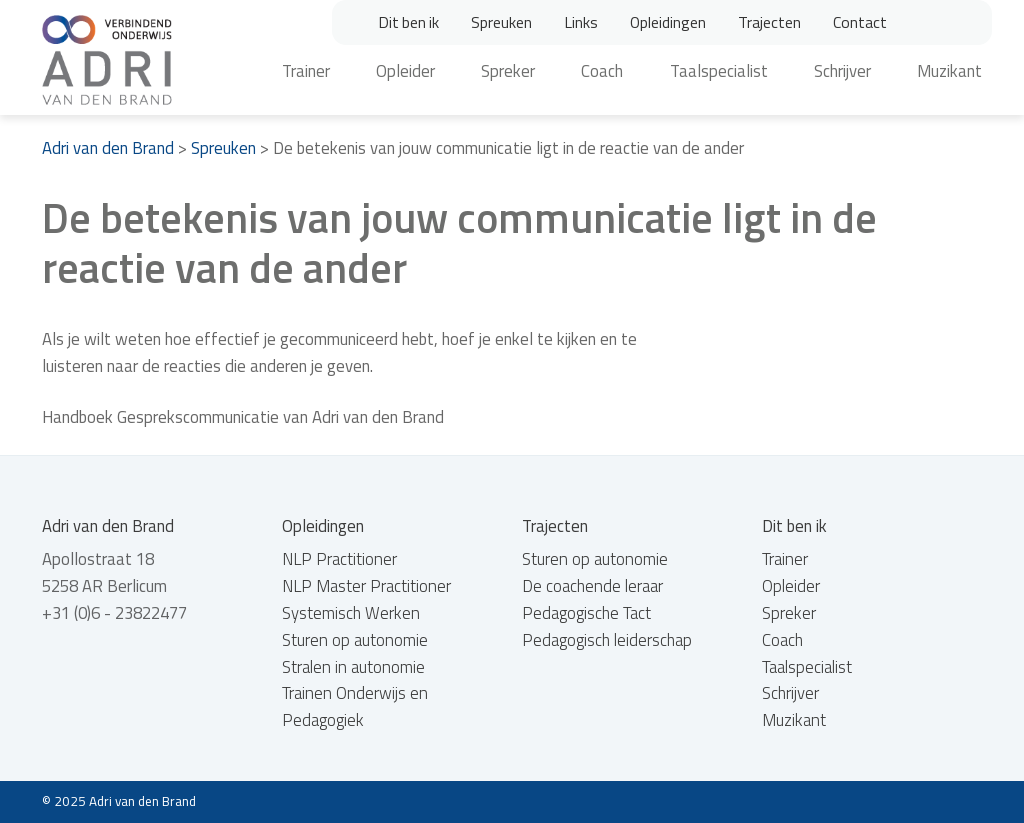 This screenshot has width=1024, height=823. Describe the element at coordinates (366, 586) in the screenshot. I see `NLP Master Practitioner` at that location.